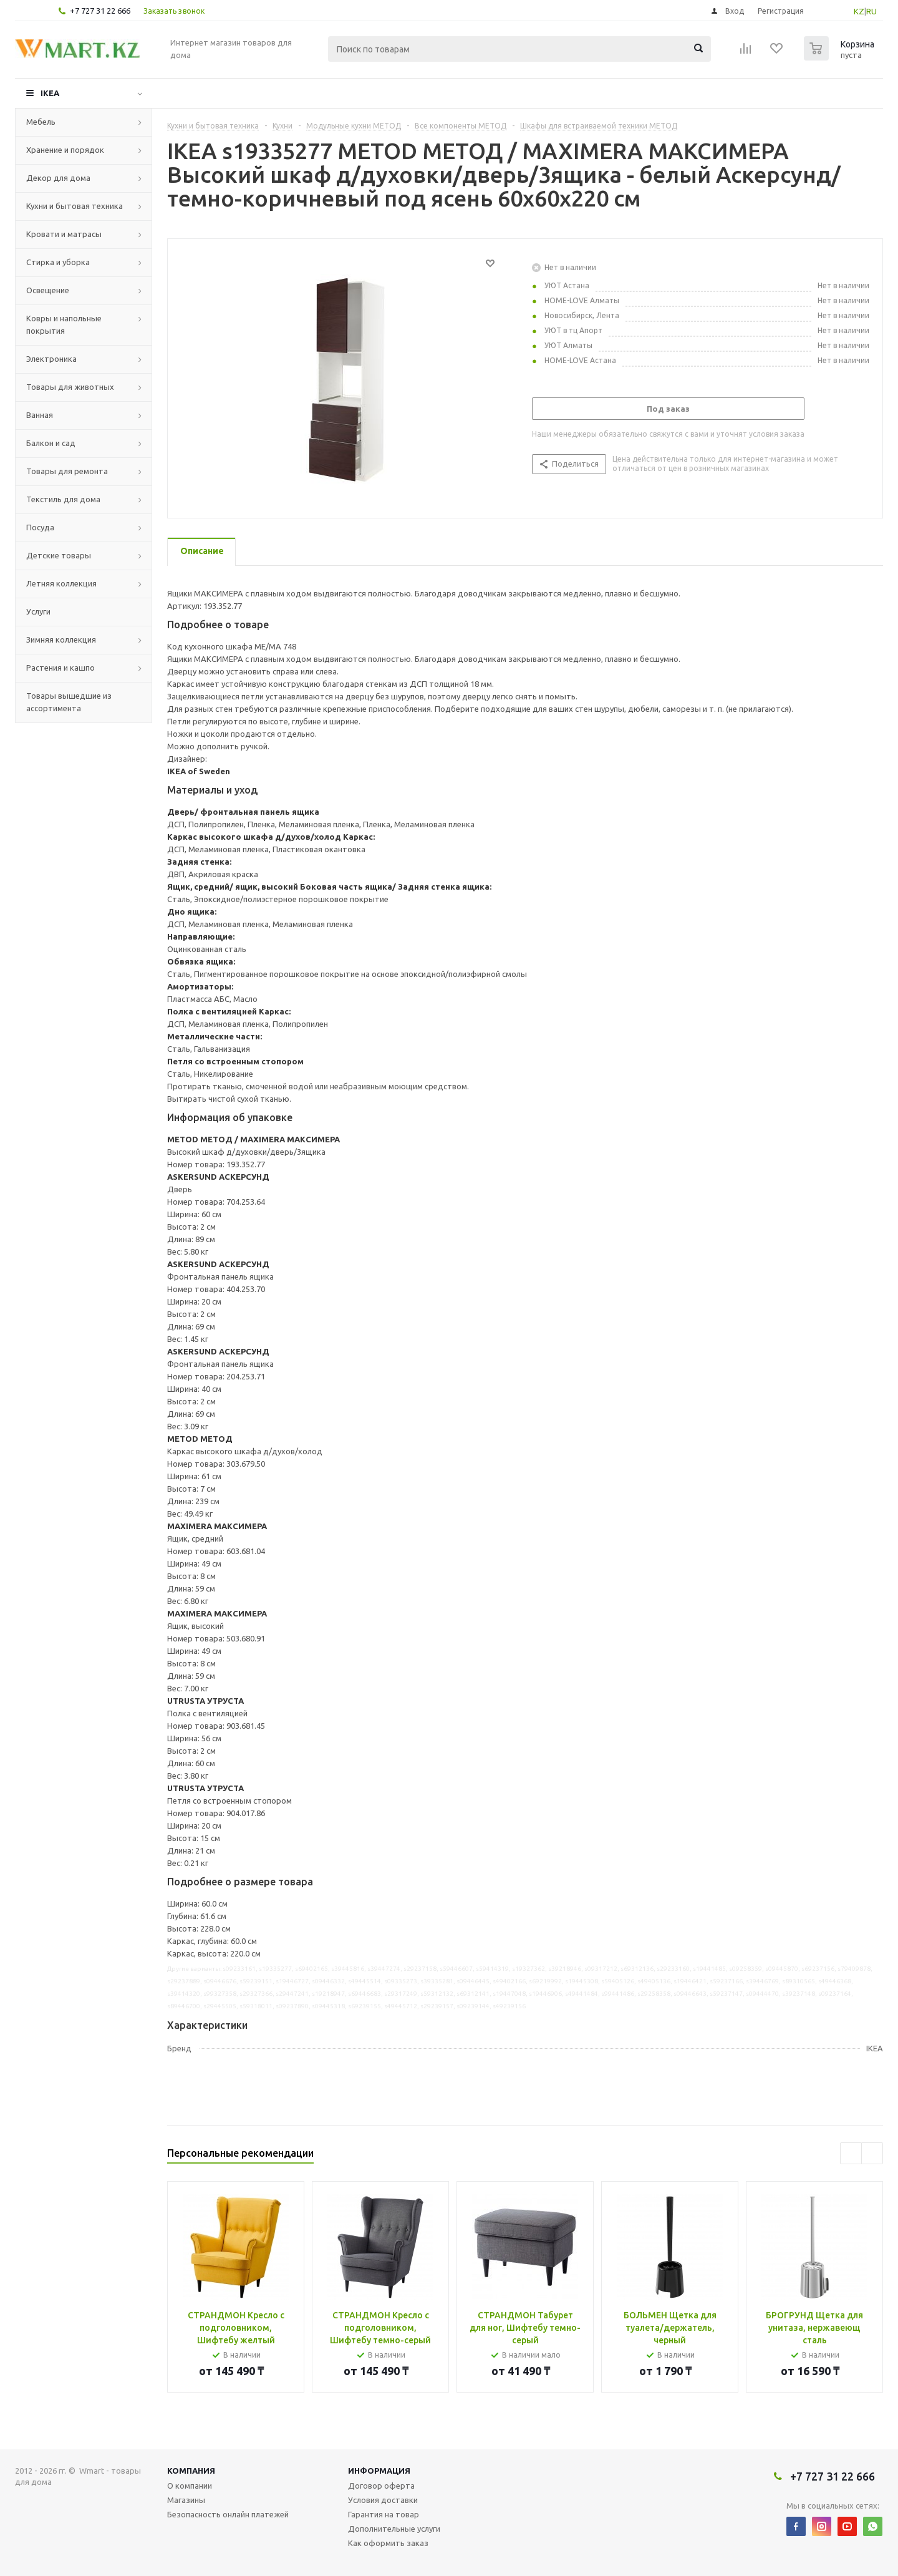  What do you see at coordinates (51, 358) in the screenshot?
I see `Электроника` at bounding box center [51, 358].